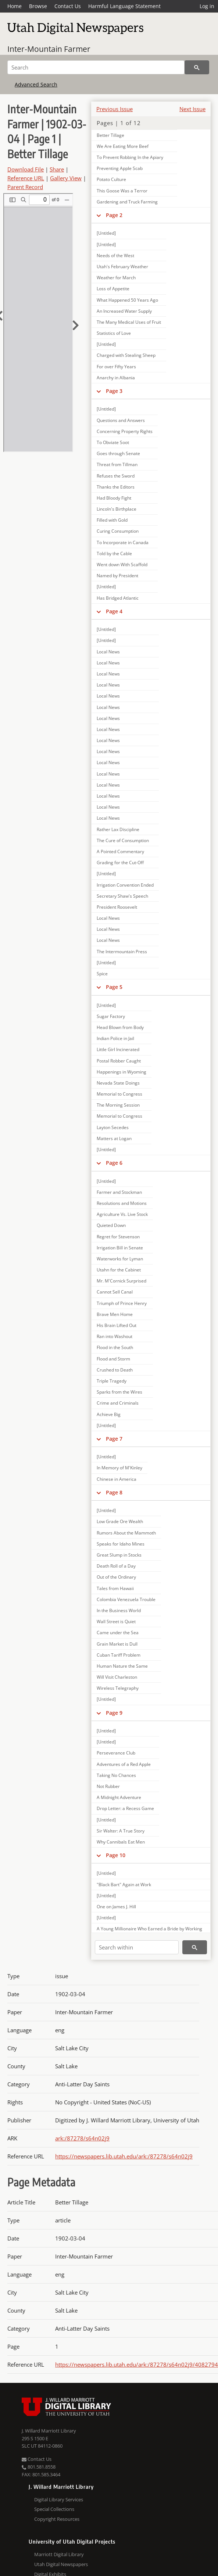  Describe the element at coordinates (114, 215) in the screenshot. I see `Page 2` at that location.